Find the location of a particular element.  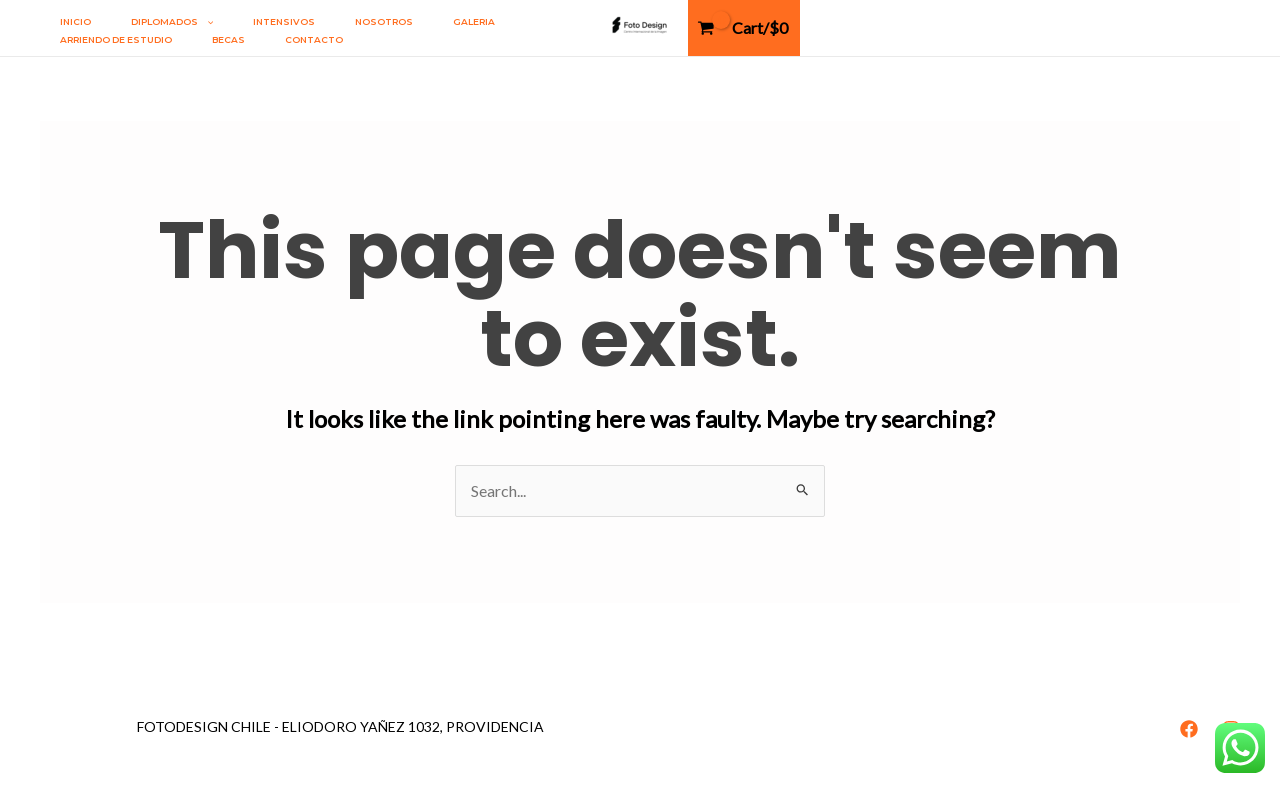

Arriendo de estudio is located at coordinates (116, 39).